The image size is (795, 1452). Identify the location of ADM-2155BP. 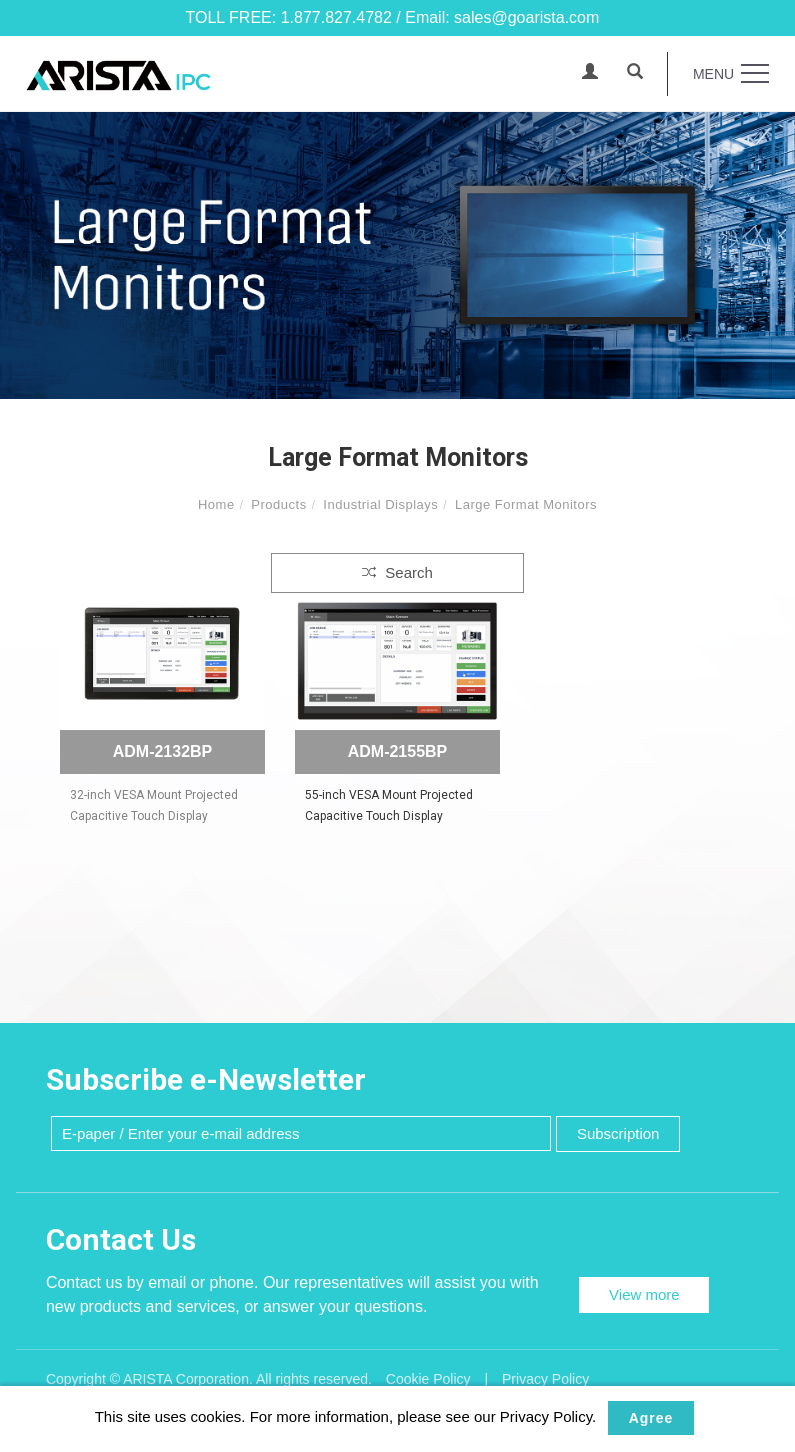
(398, 751).